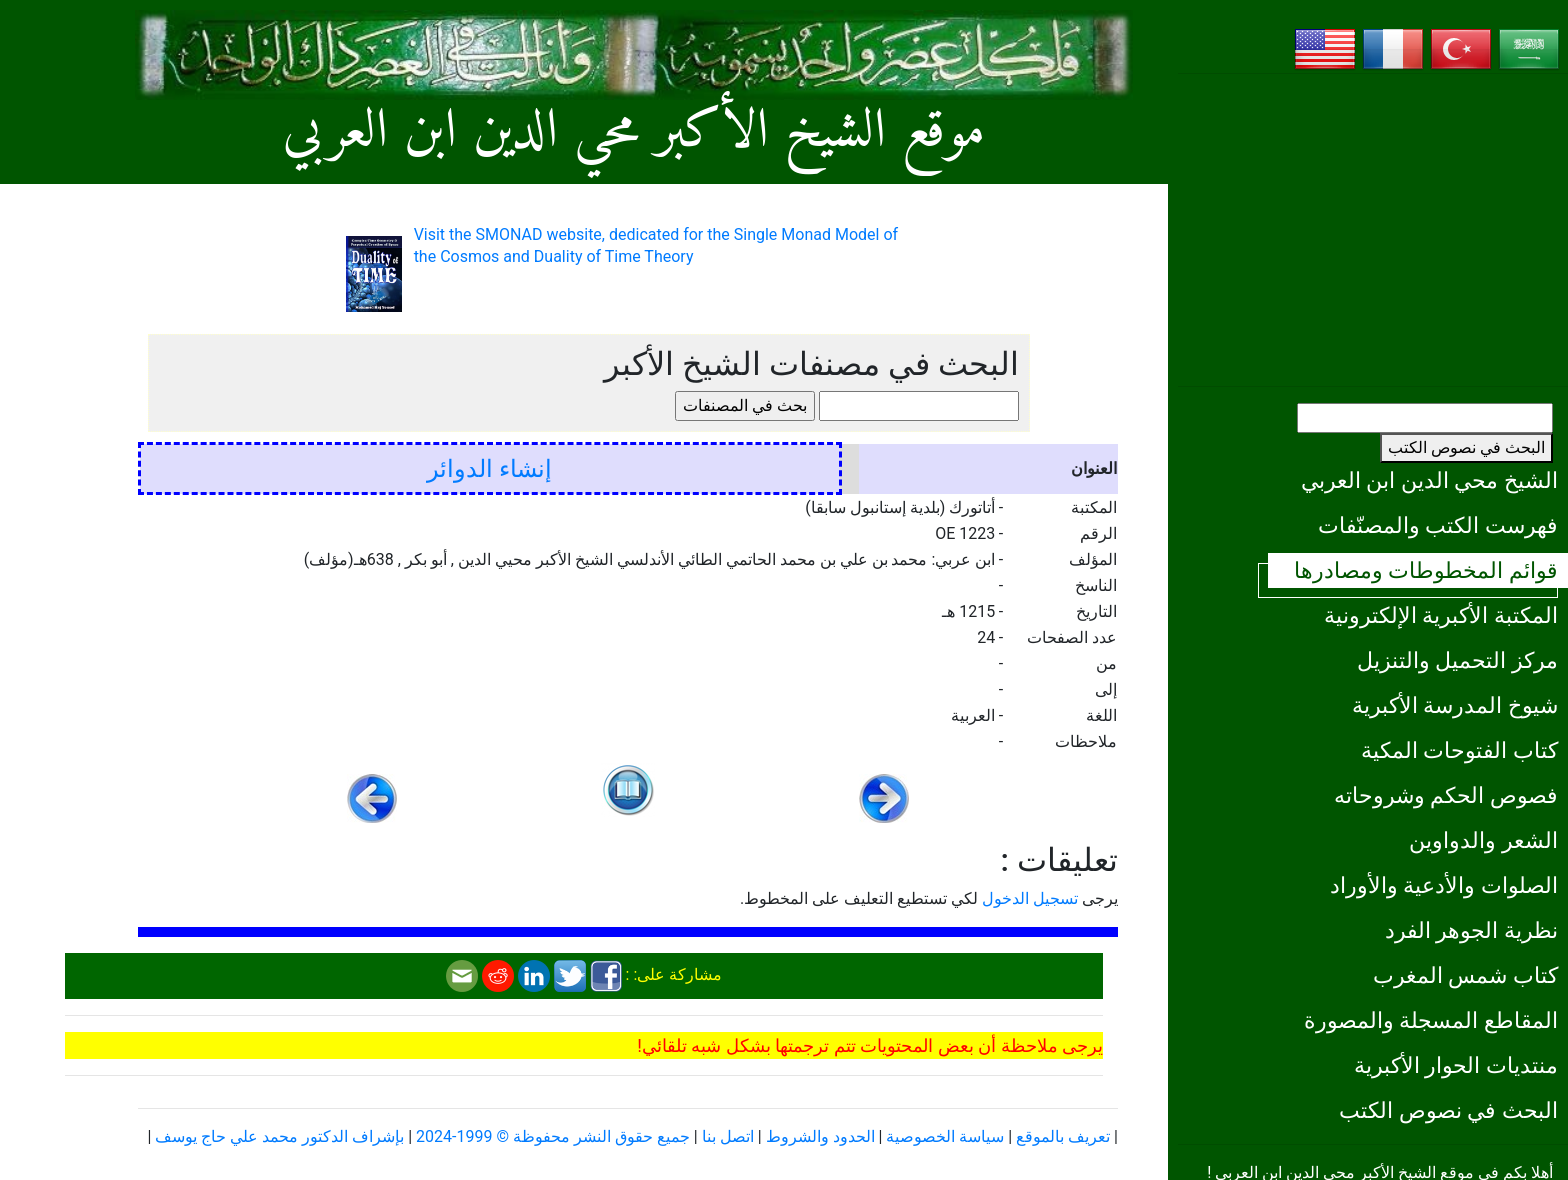  What do you see at coordinates (1441, 615) in the screenshot?
I see `المكتبة الأكبرية الإلكترونية` at bounding box center [1441, 615].